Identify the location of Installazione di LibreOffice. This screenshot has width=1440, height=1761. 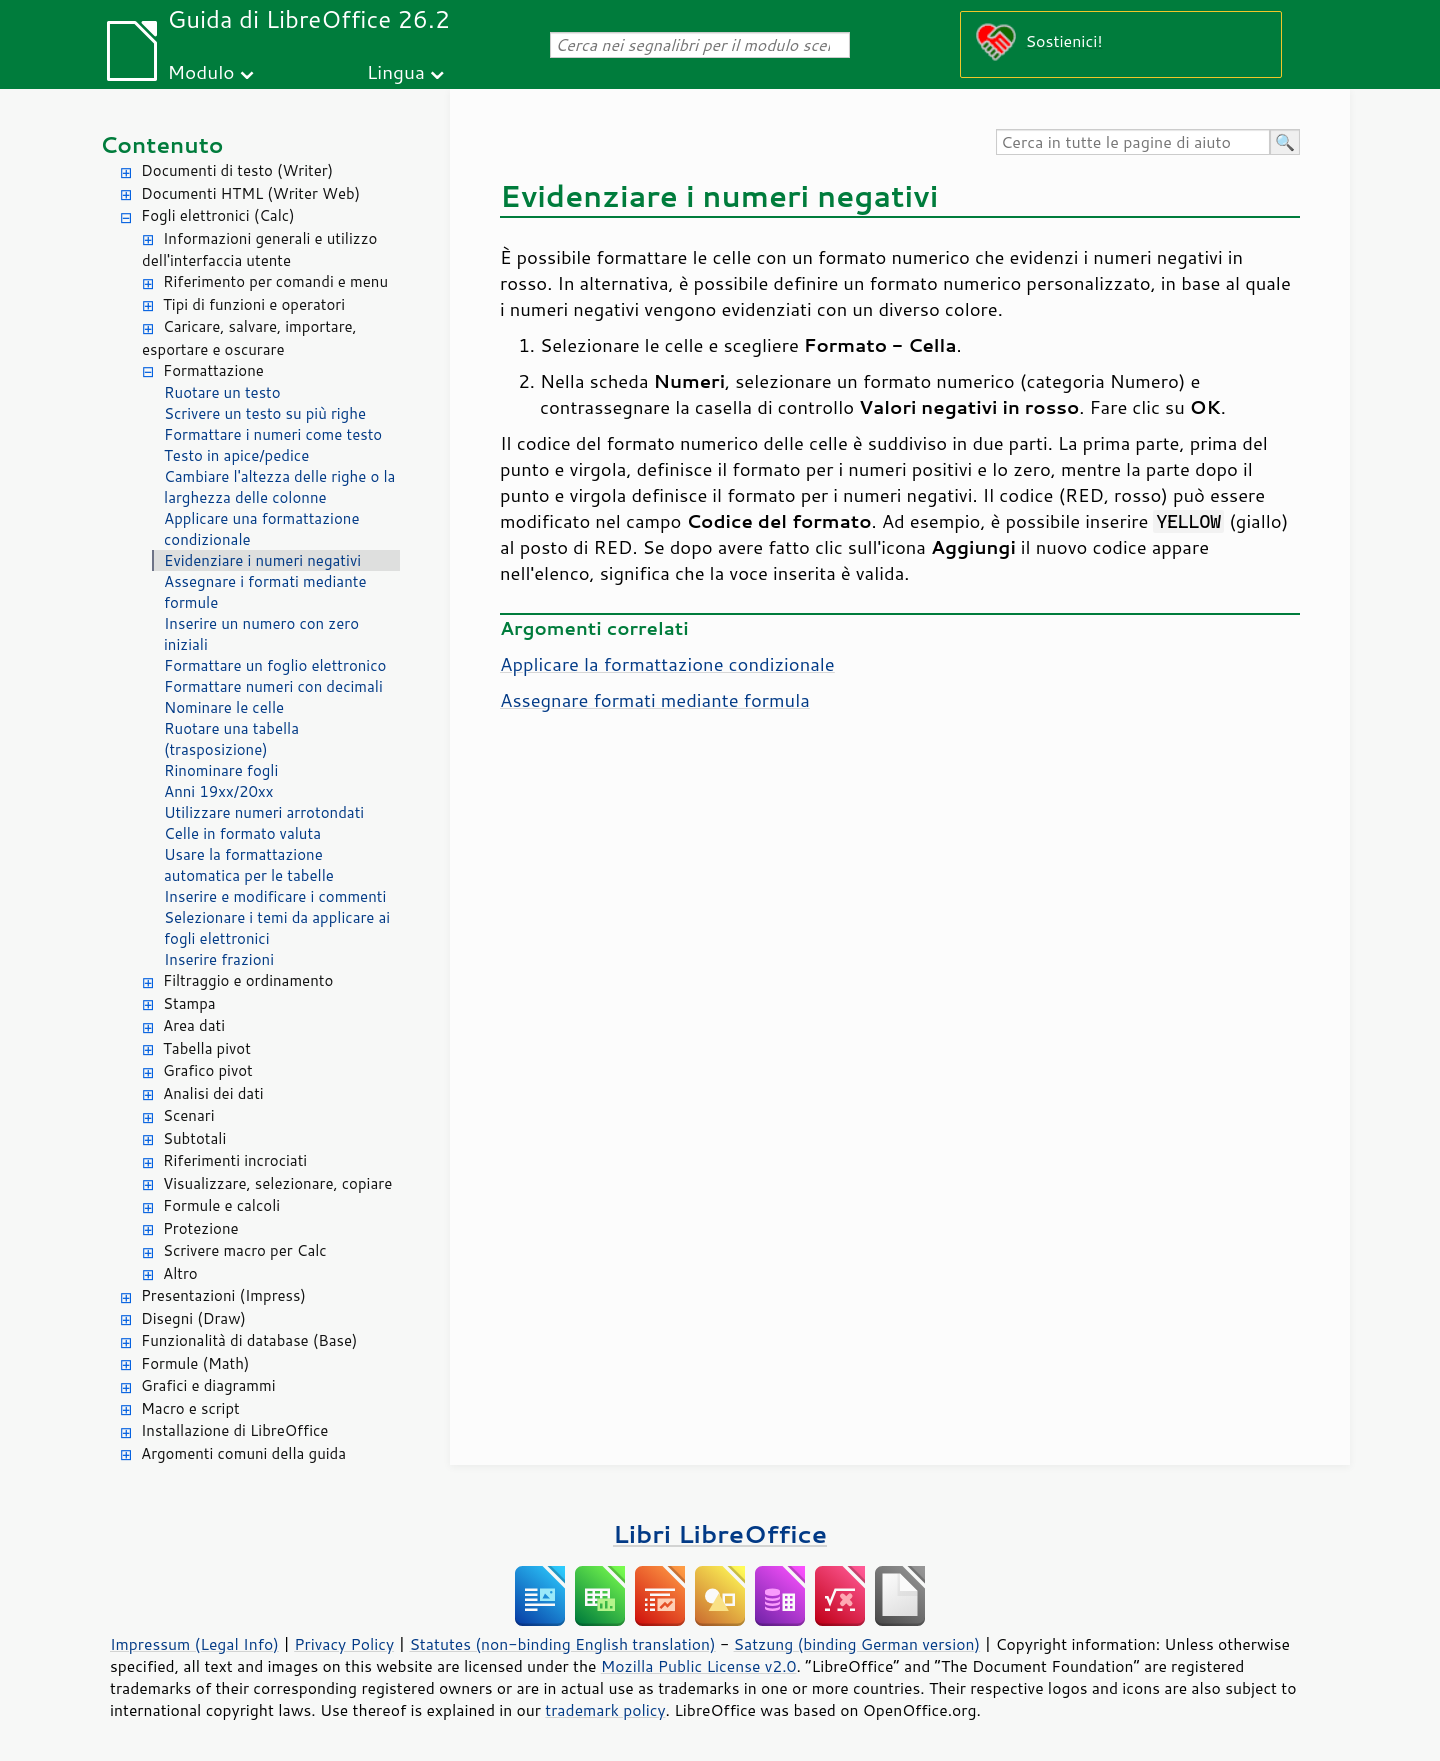
(234, 1430).